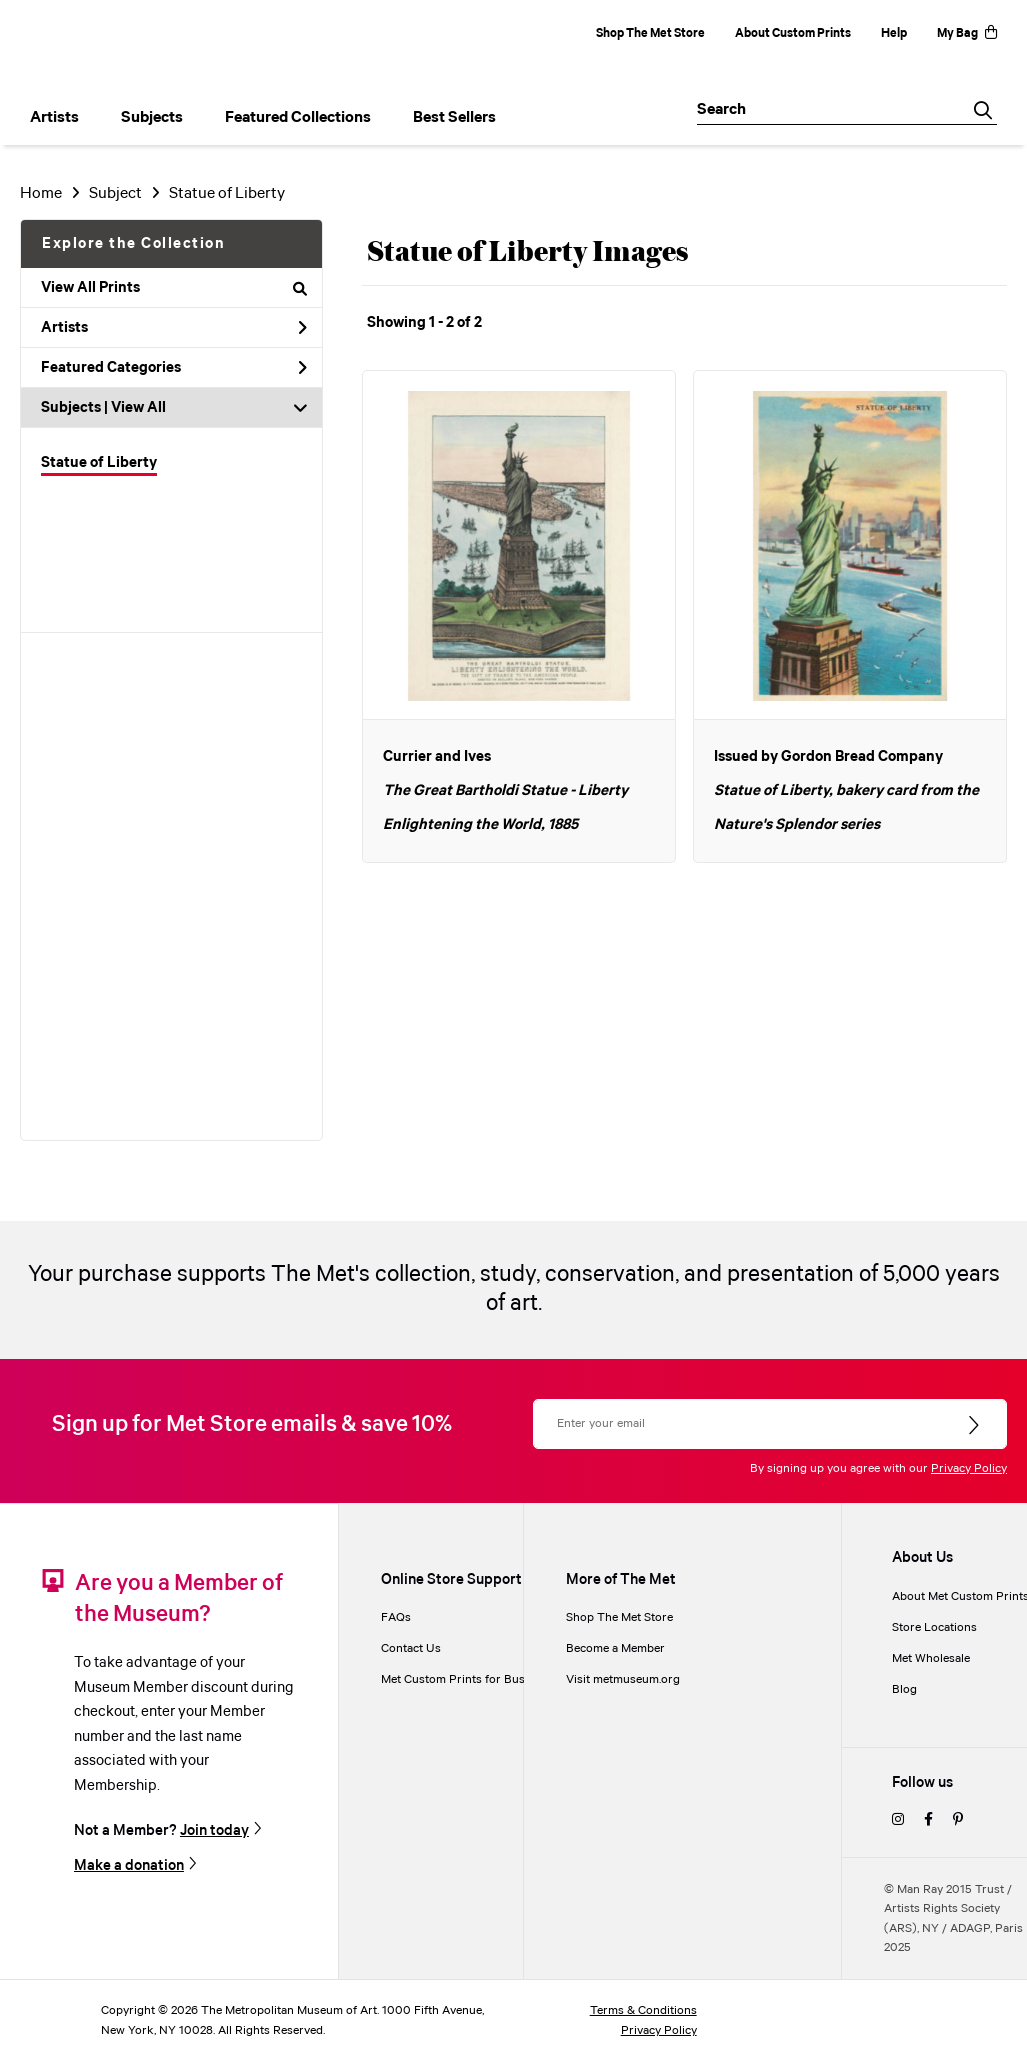 The height and width of the screenshot is (2062, 1027). I want to click on Artists, so click(174, 328).